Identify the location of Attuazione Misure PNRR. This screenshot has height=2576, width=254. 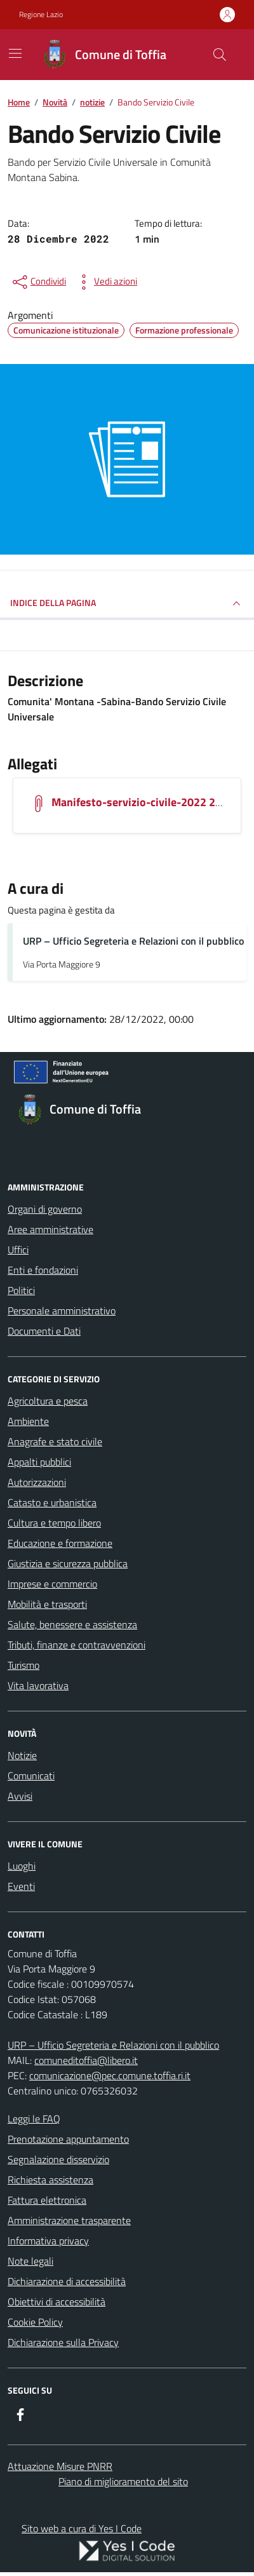
(60, 2466).